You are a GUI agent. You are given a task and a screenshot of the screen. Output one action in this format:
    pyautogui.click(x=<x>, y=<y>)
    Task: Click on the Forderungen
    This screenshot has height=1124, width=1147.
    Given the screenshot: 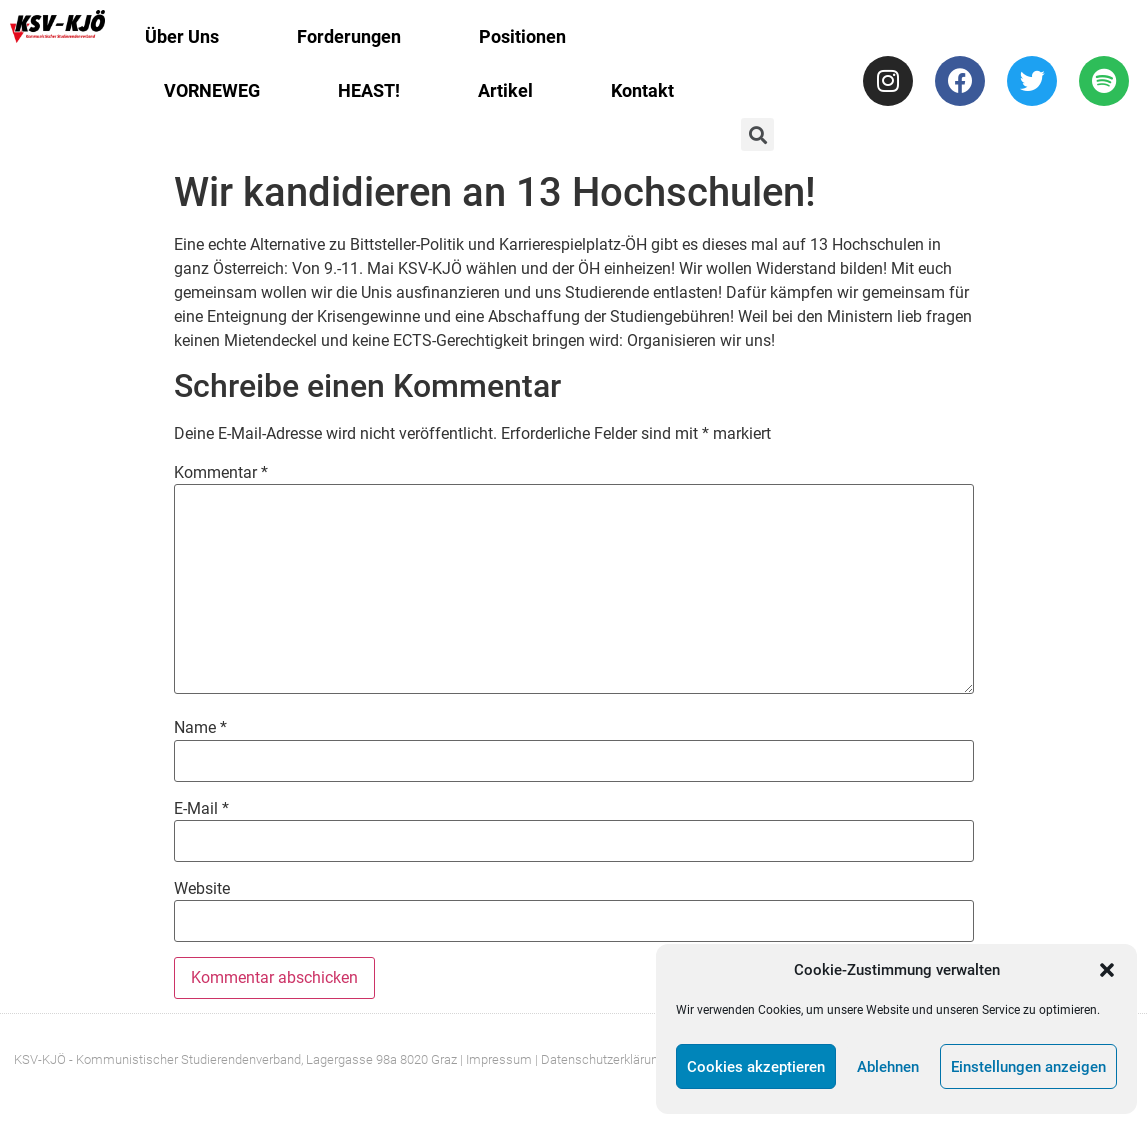 What is the action you would take?
    pyautogui.click(x=349, y=36)
    